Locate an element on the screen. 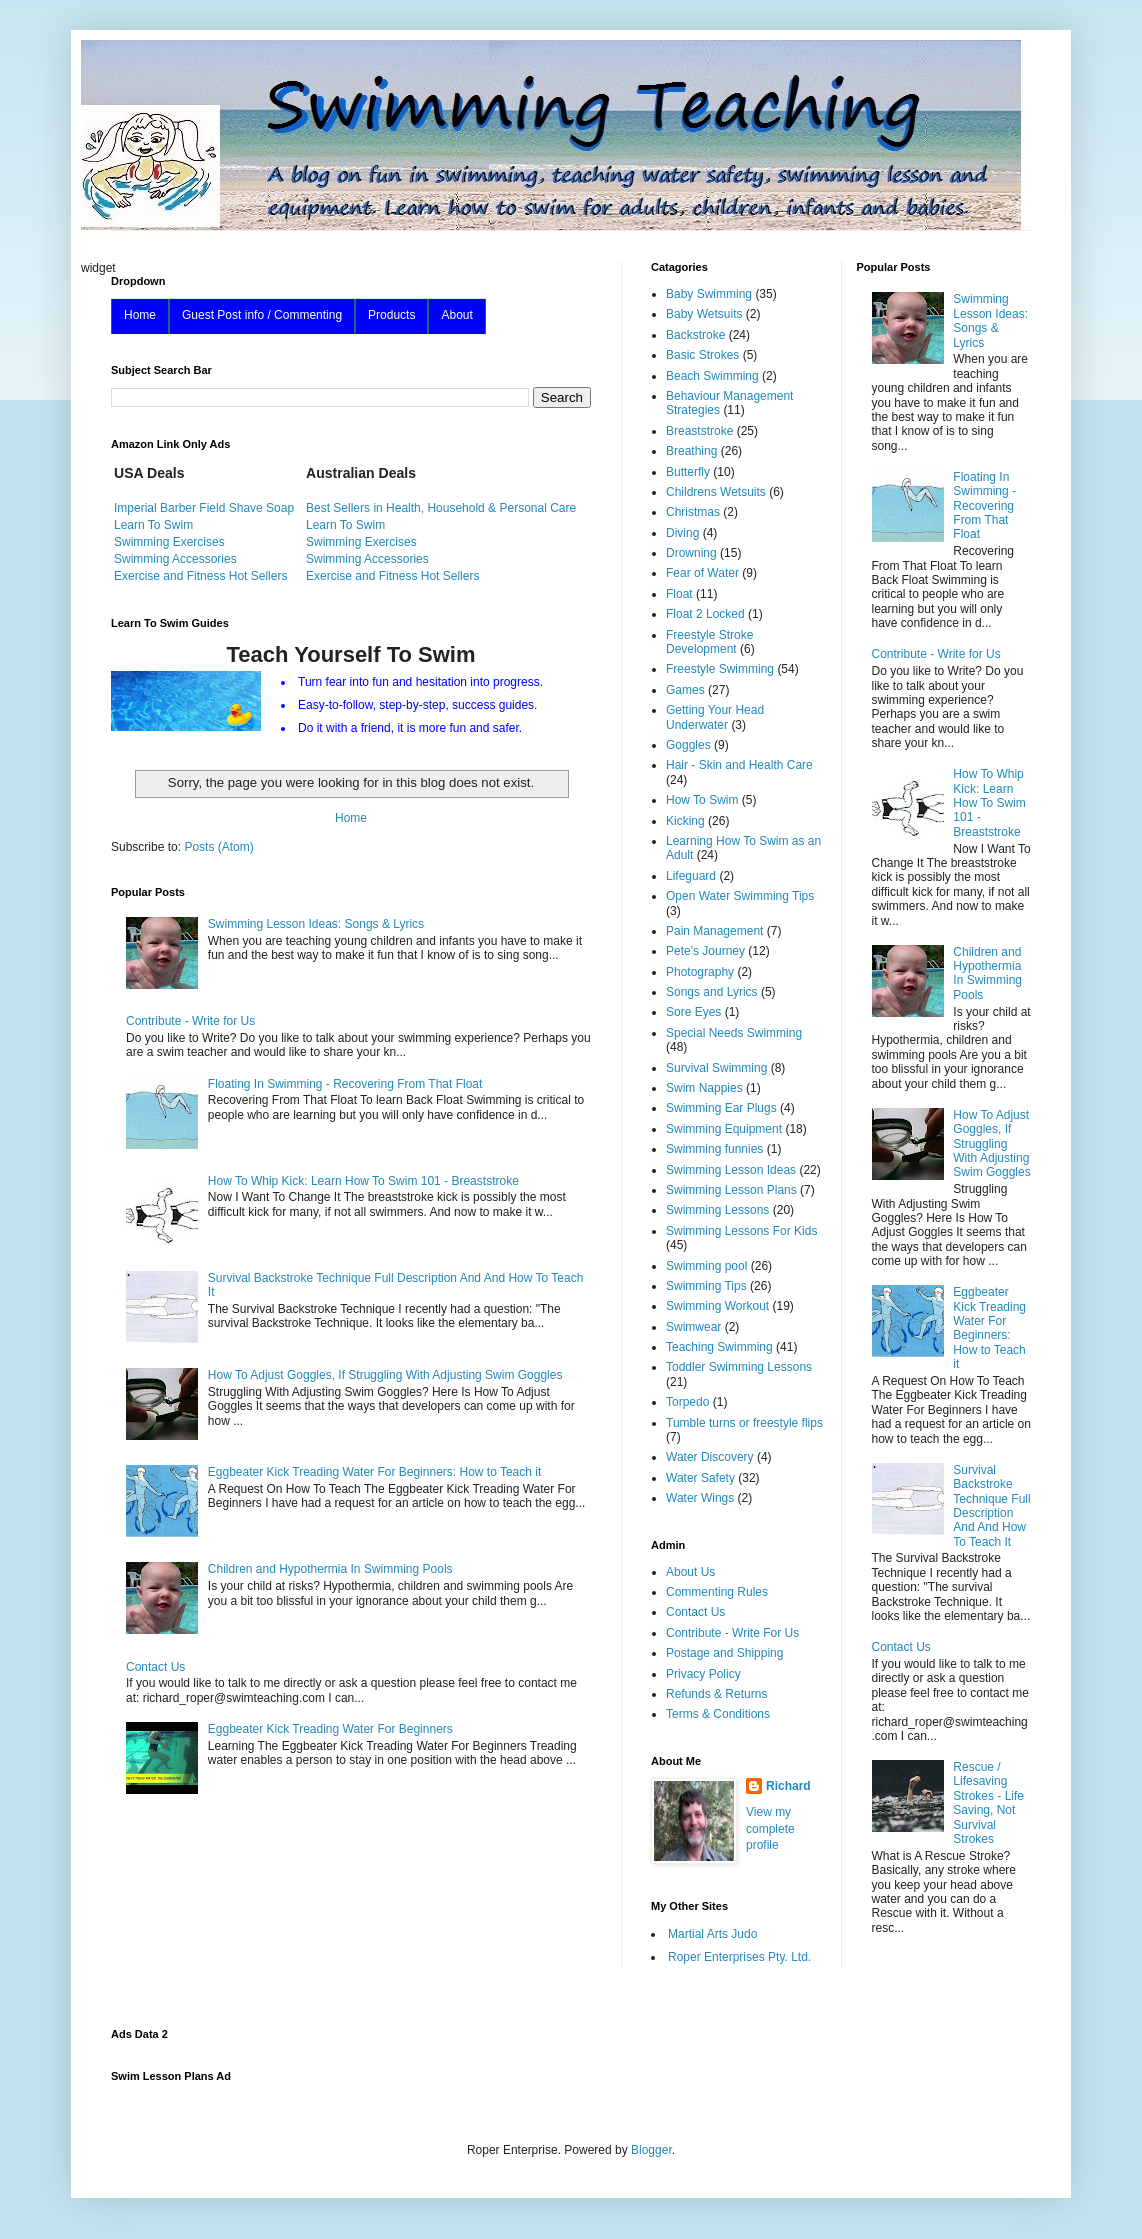  Survival Backstroke Technique Full Description And And How To Teach It is located at coordinates (991, 1506).